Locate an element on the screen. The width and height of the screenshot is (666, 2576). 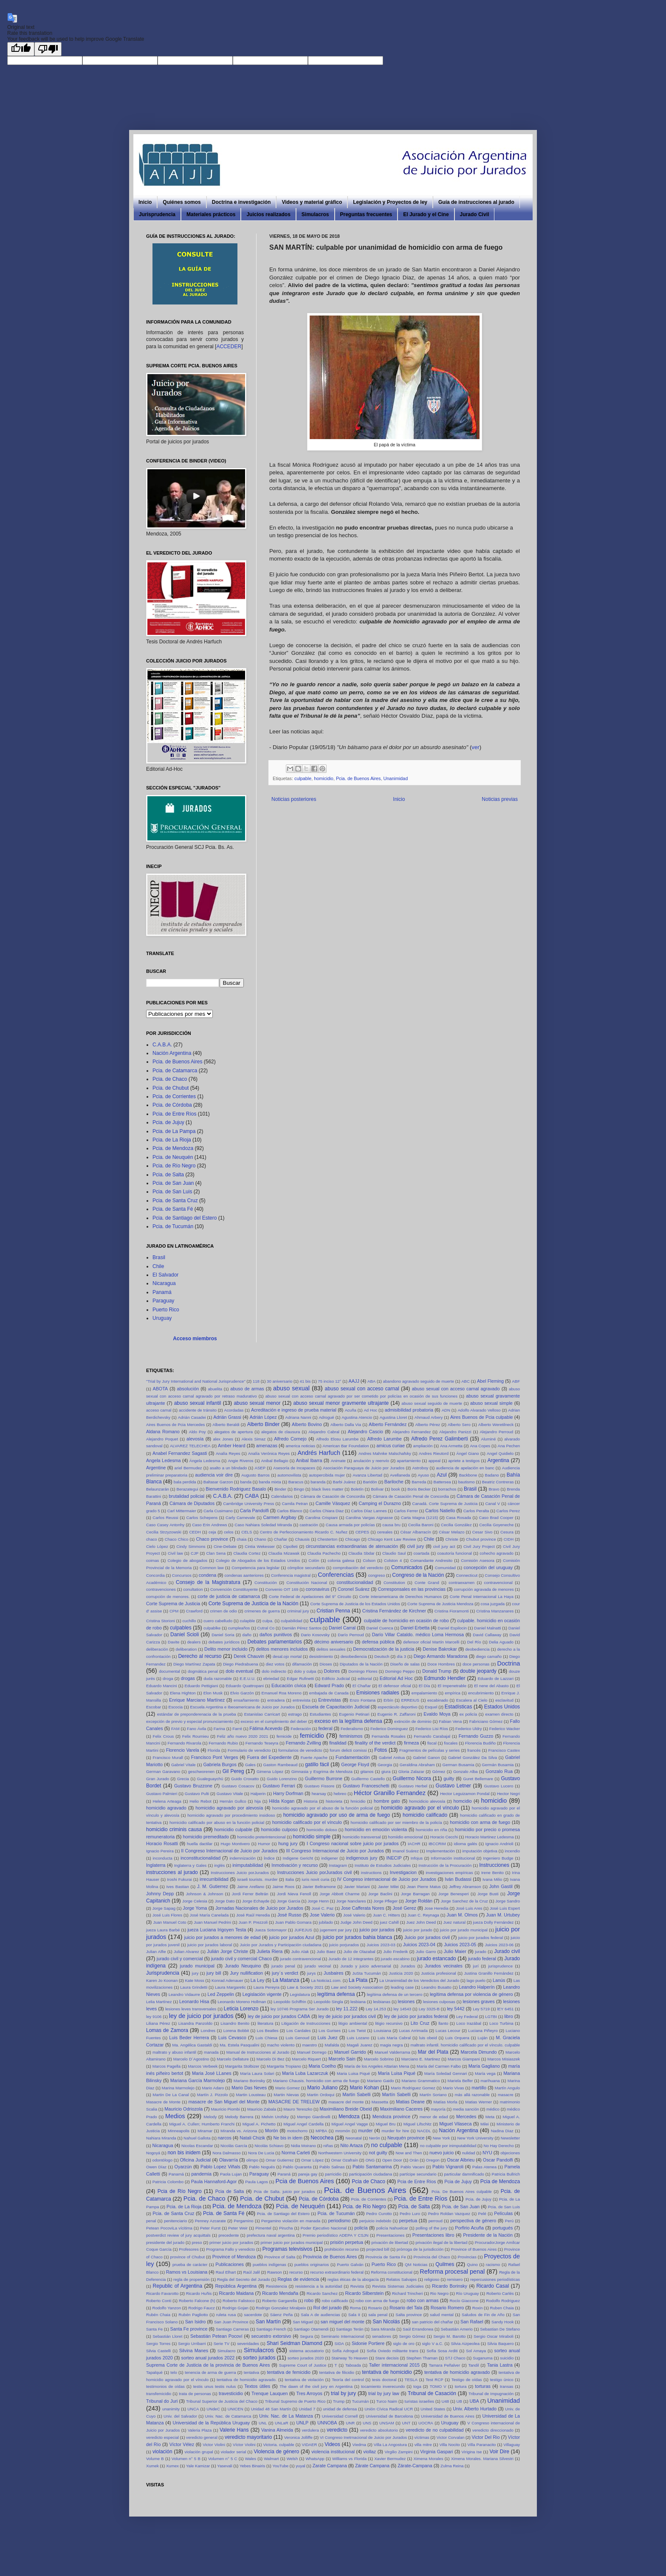
concepción del uruguay is located at coordinates (488, 1567).